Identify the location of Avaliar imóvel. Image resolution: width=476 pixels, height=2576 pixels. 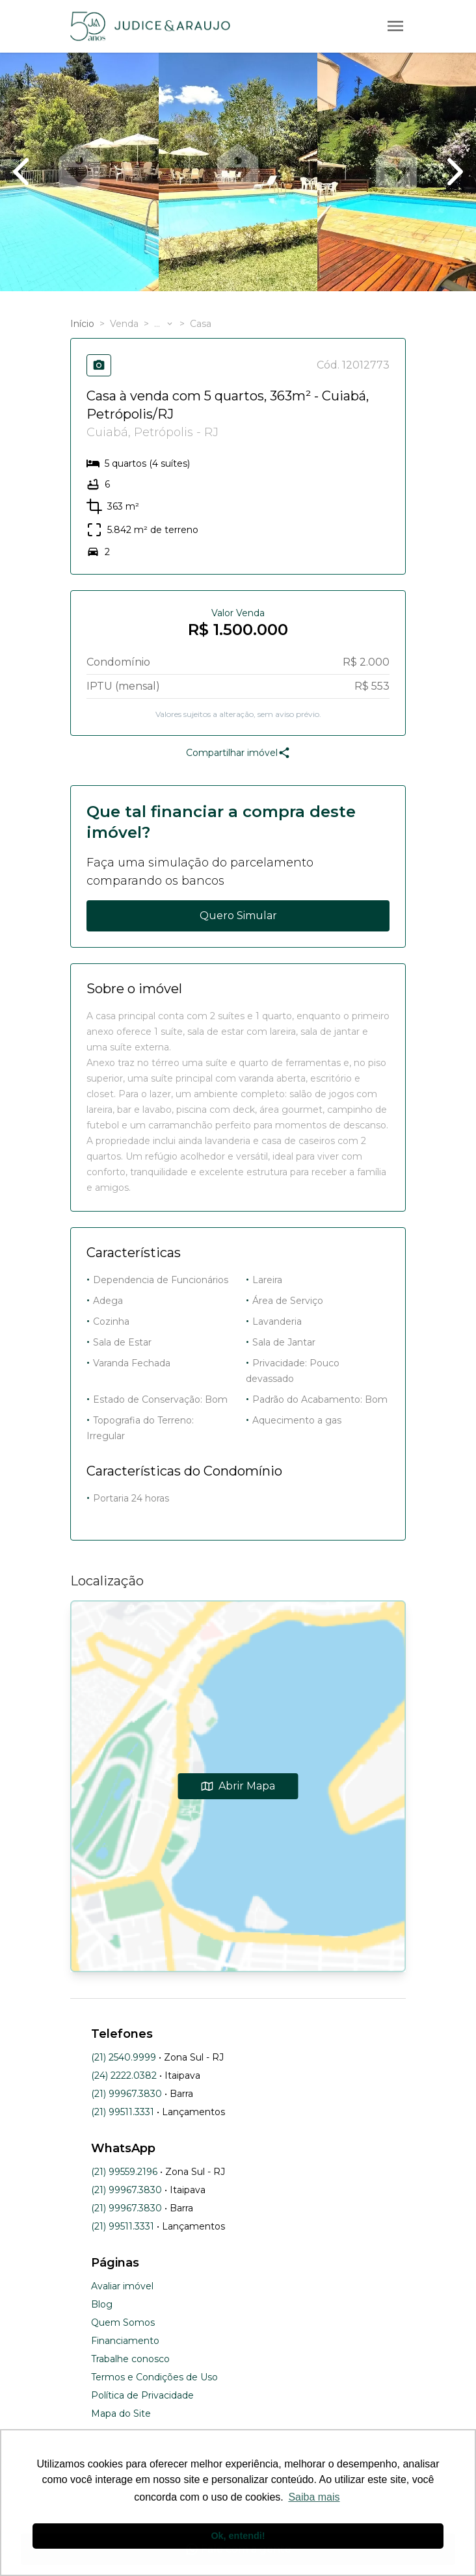
(122, 2286).